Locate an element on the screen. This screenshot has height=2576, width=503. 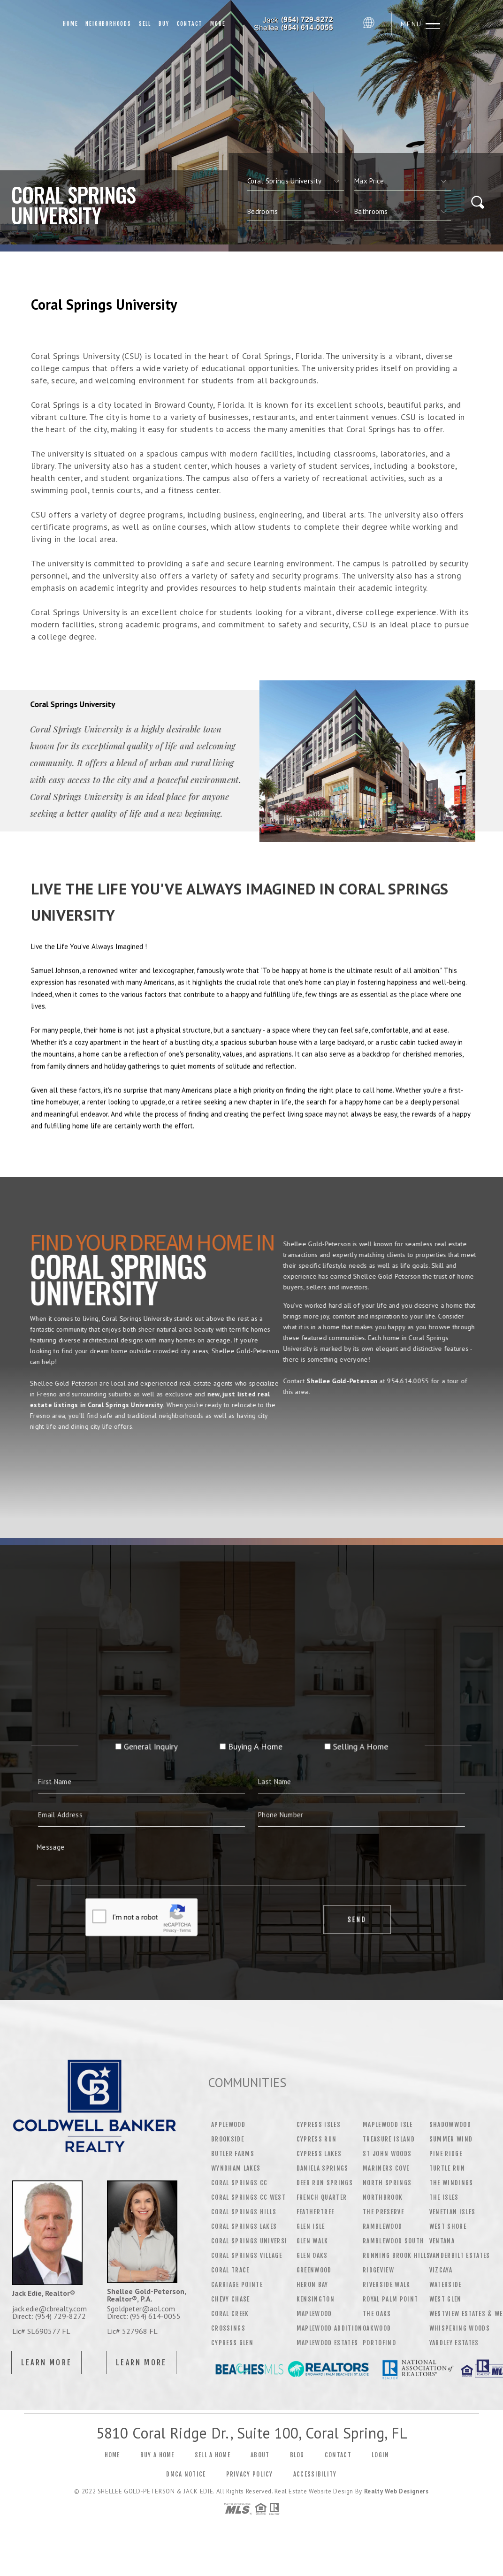
Accessibility is located at coordinates (315, 2474).